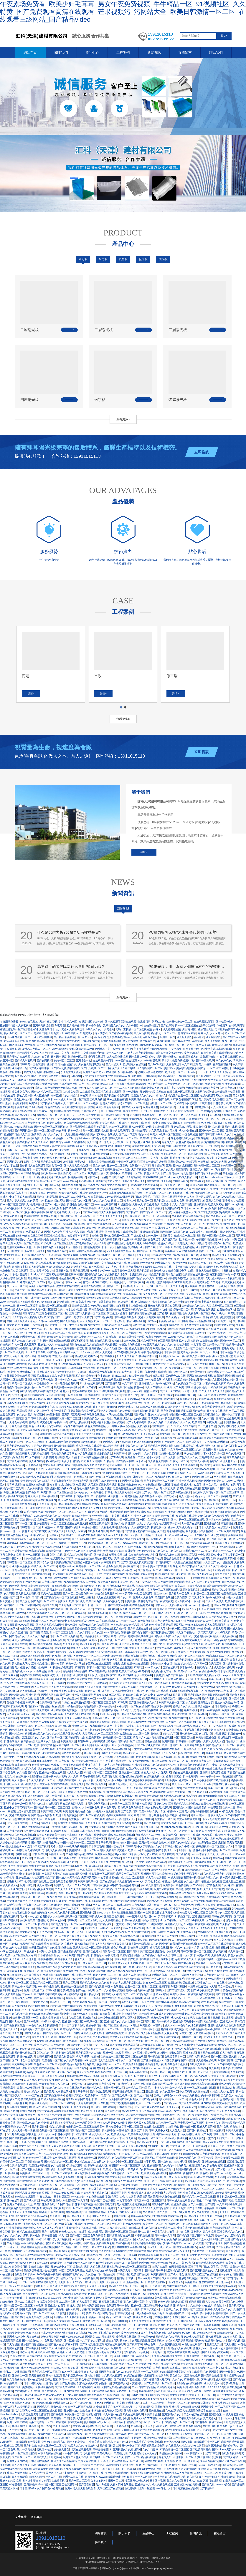 This screenshot has width=246, height=2576. Describe the element at coordinates (72, 1263) in the screenshot. I see `欧美嫩草` at that location.